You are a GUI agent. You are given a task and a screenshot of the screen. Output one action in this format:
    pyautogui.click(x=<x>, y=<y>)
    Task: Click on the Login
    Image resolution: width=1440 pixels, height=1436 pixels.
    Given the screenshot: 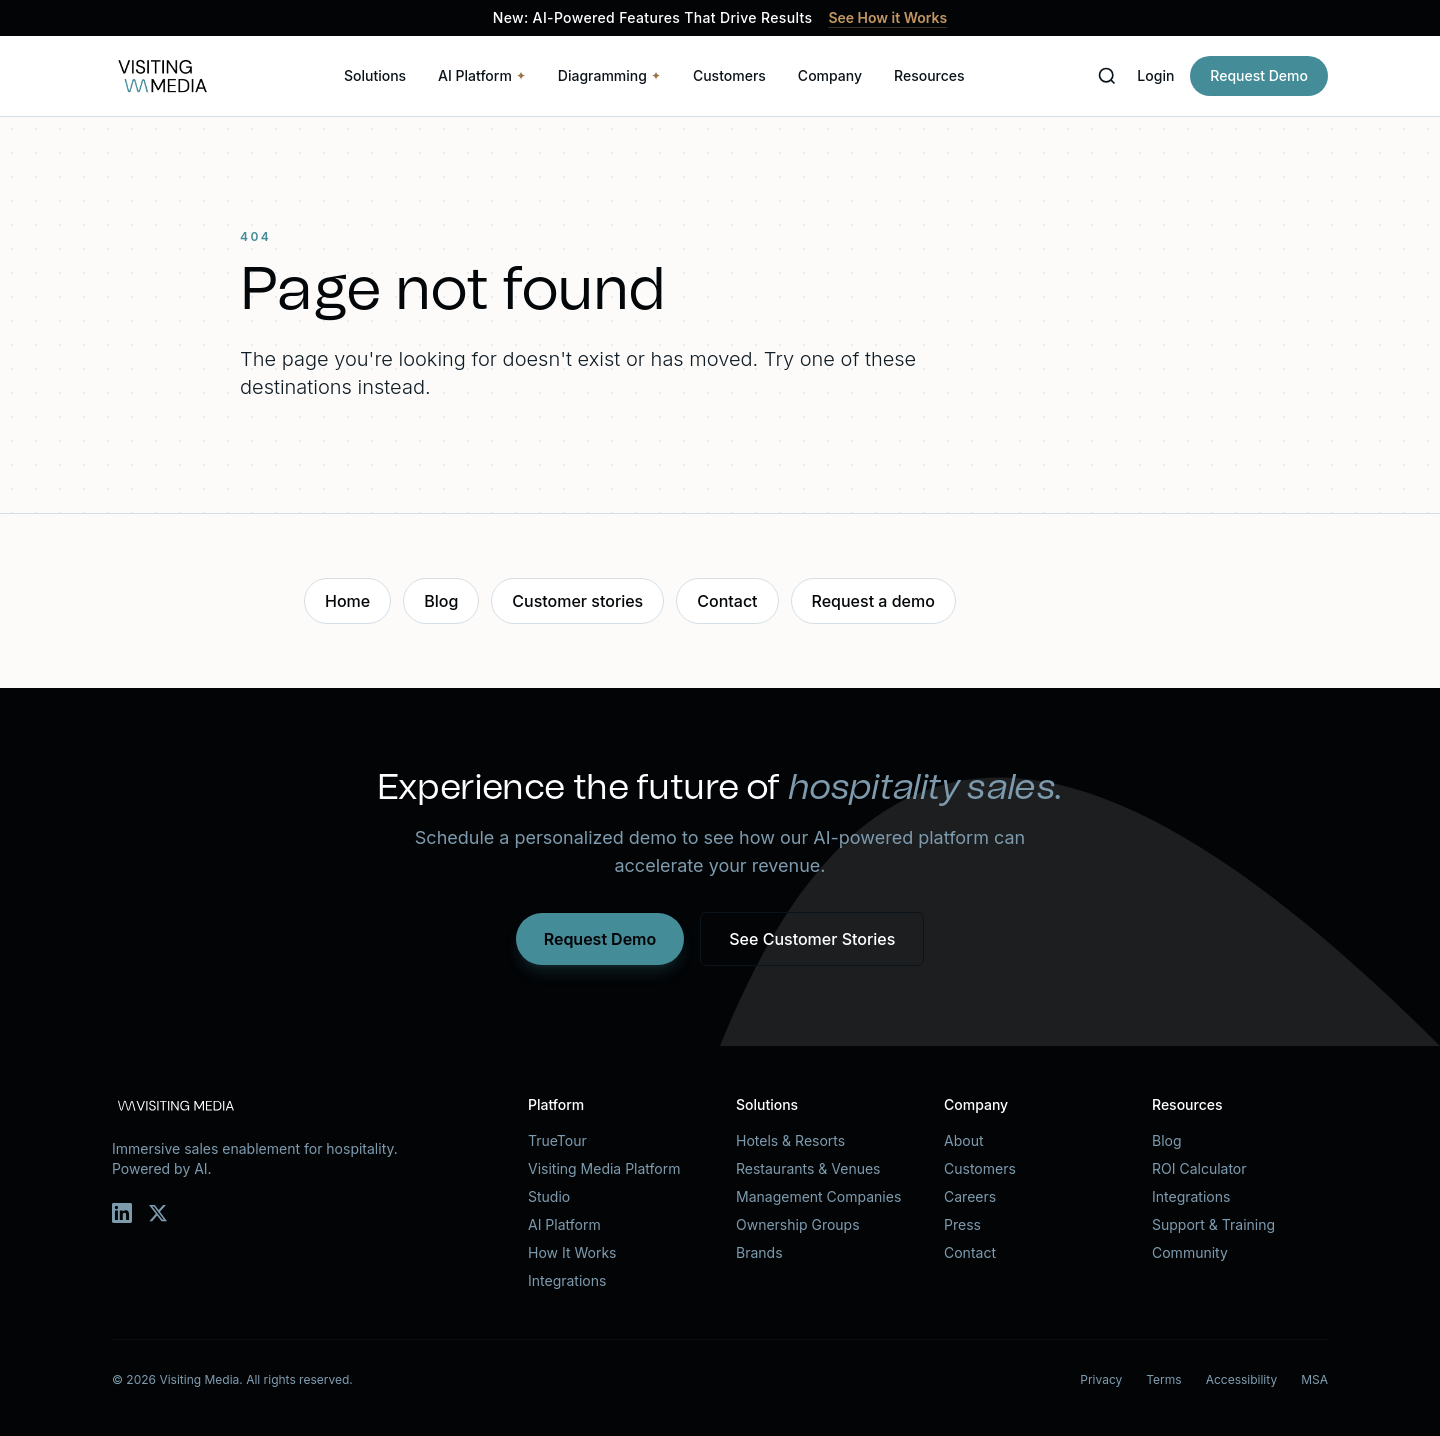 What is the action you would take?
    pyautogui.click(x=1155, y=75)
    